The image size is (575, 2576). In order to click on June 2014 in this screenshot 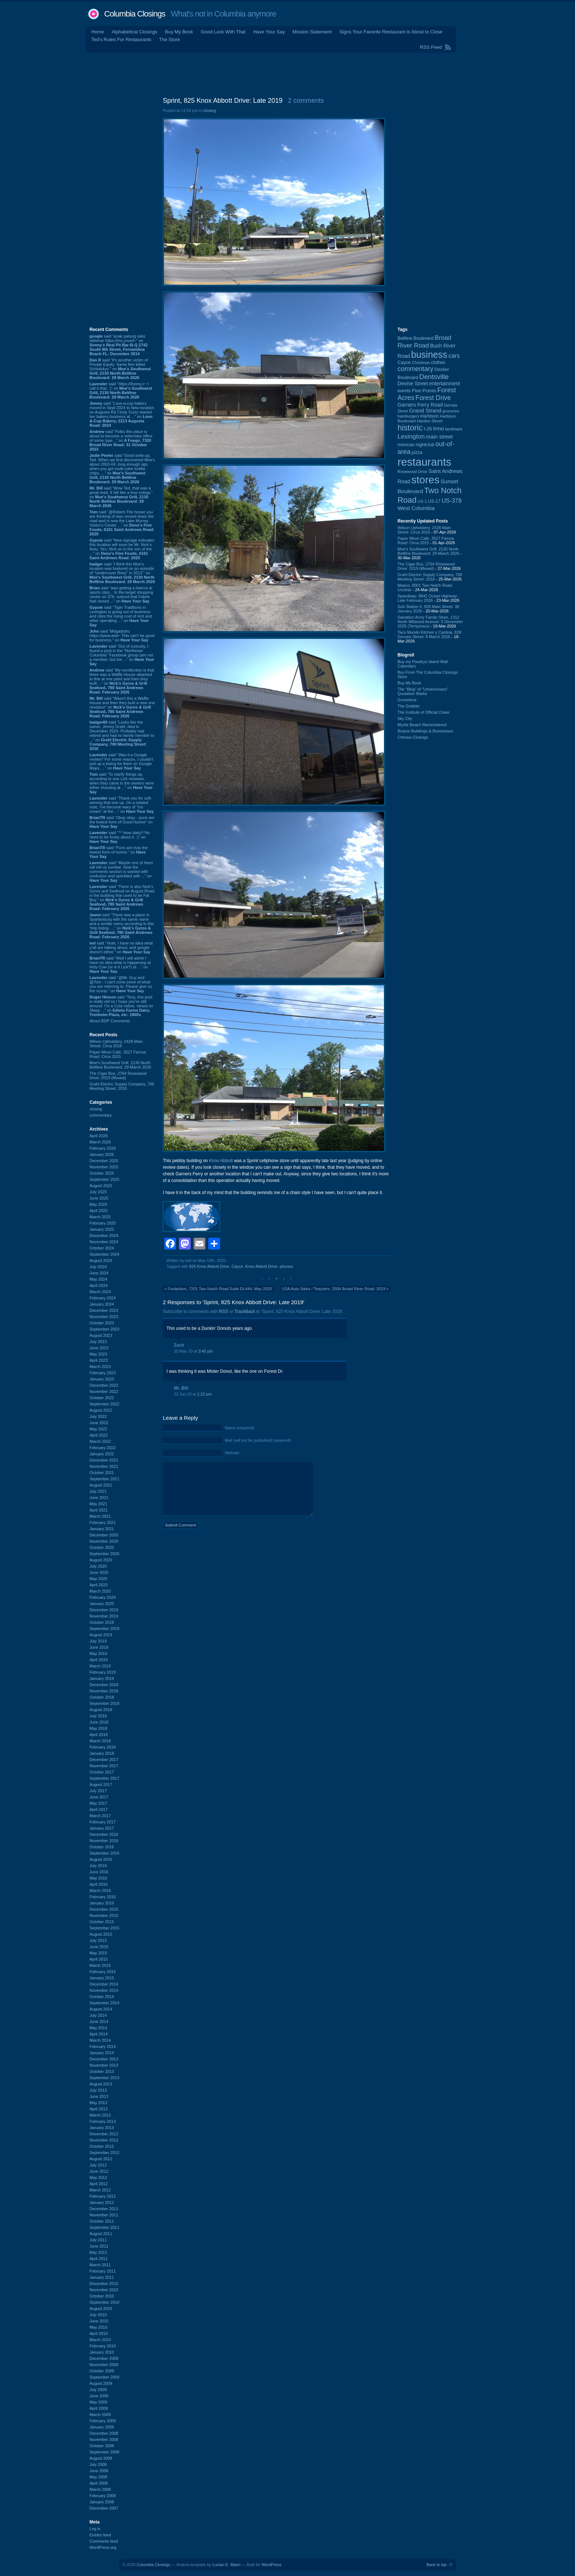, I will do `click(98, 2021)`.